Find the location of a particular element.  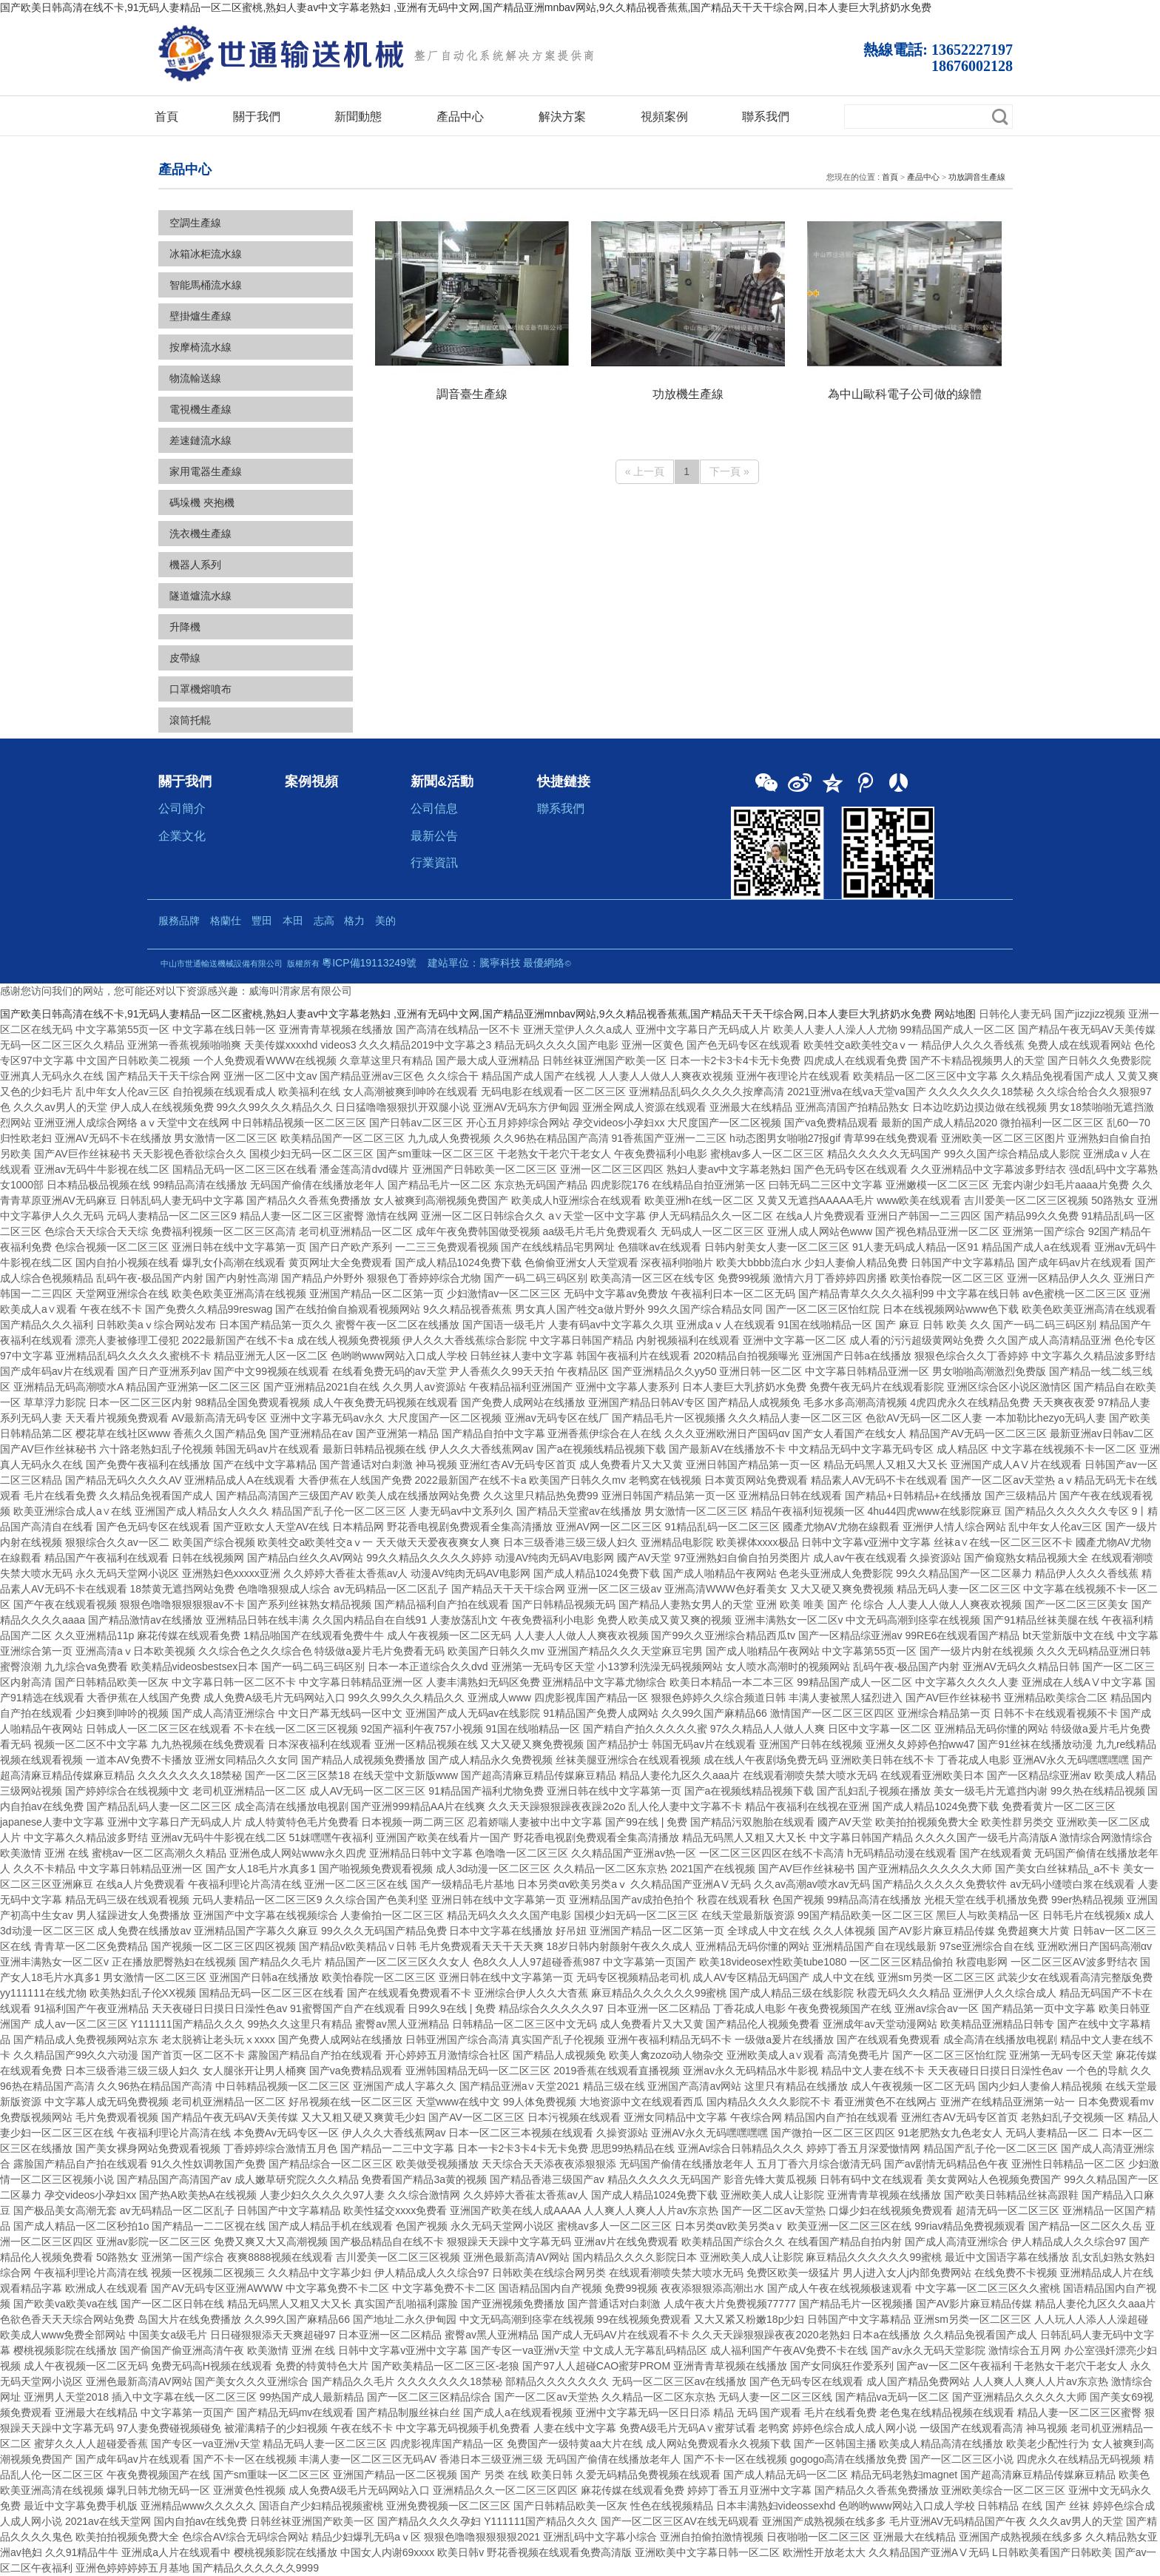

空調生產線 is located at coordinates (195, 223).